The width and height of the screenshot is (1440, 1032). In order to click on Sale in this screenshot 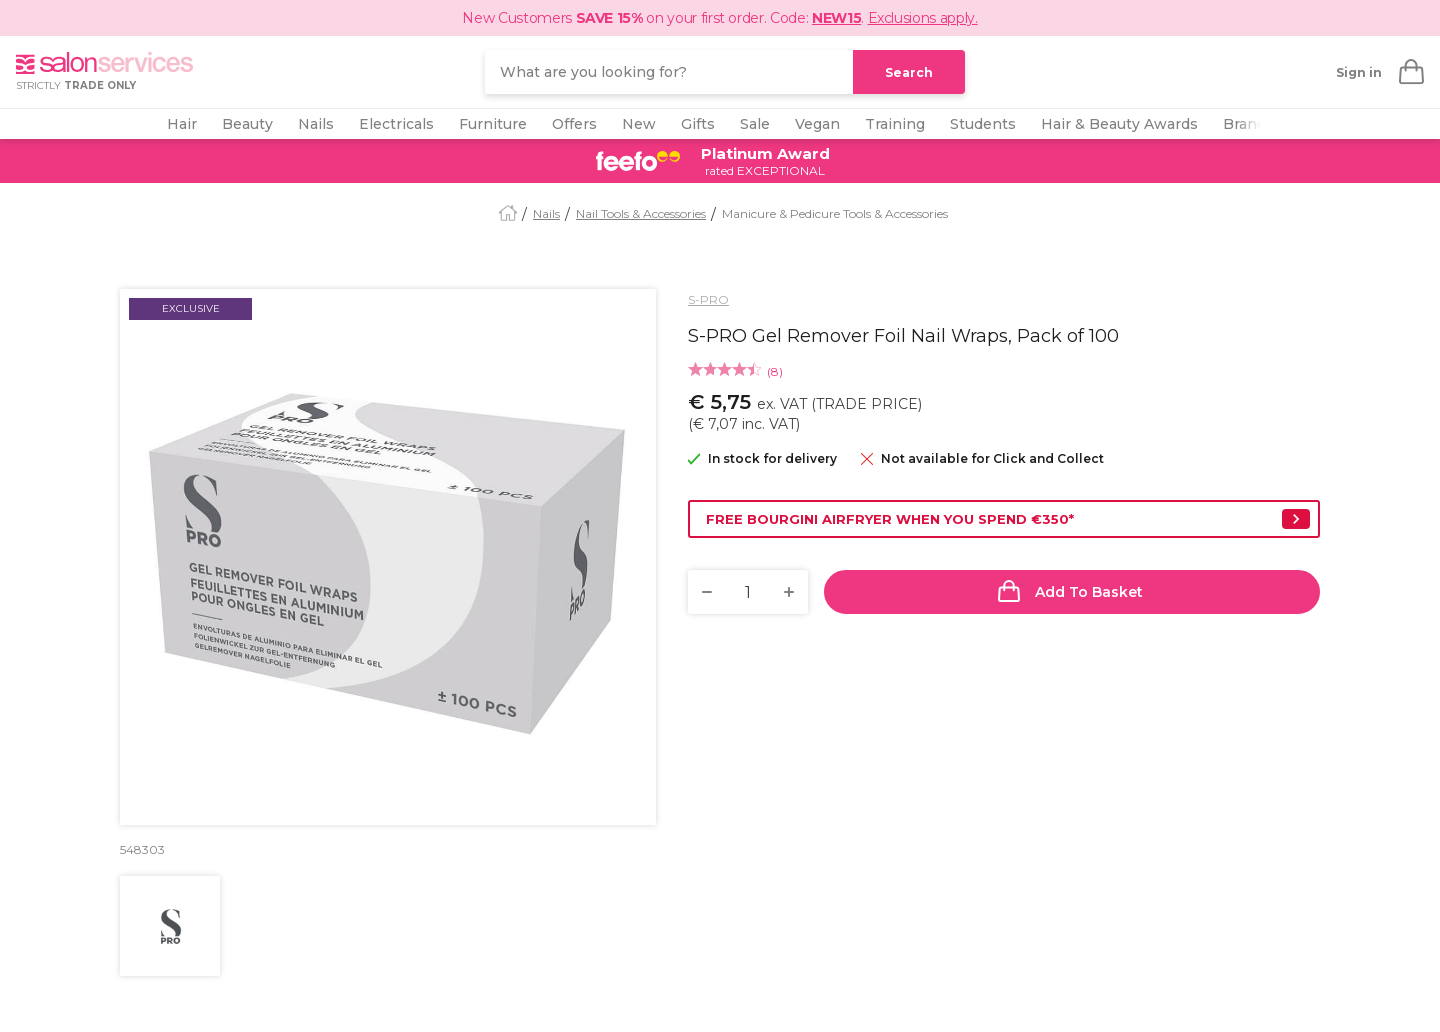, I will do `click(755, 124)`.